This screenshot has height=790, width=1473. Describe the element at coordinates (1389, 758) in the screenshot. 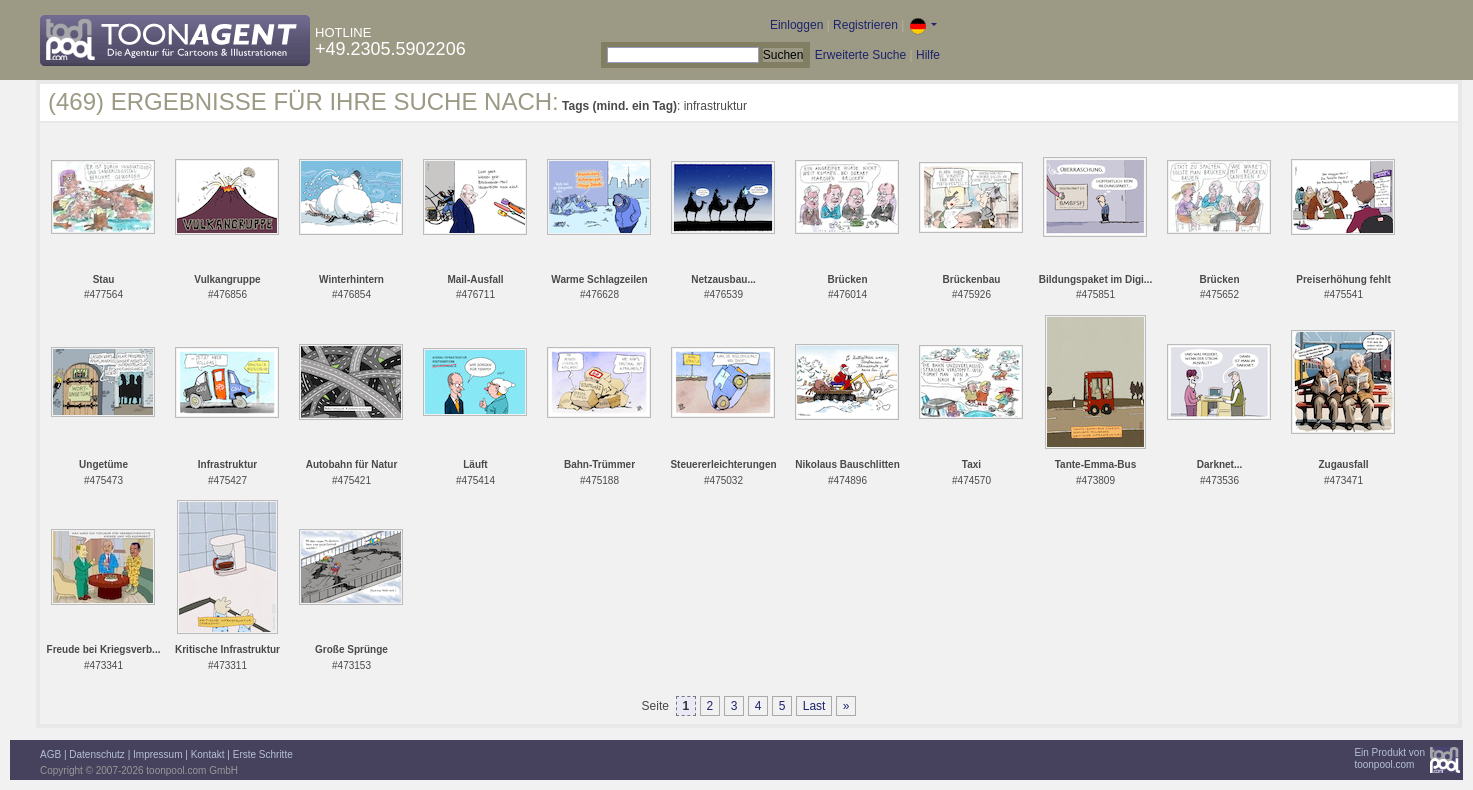

I see `Ein Produkt vontoonpool.com` at that location.